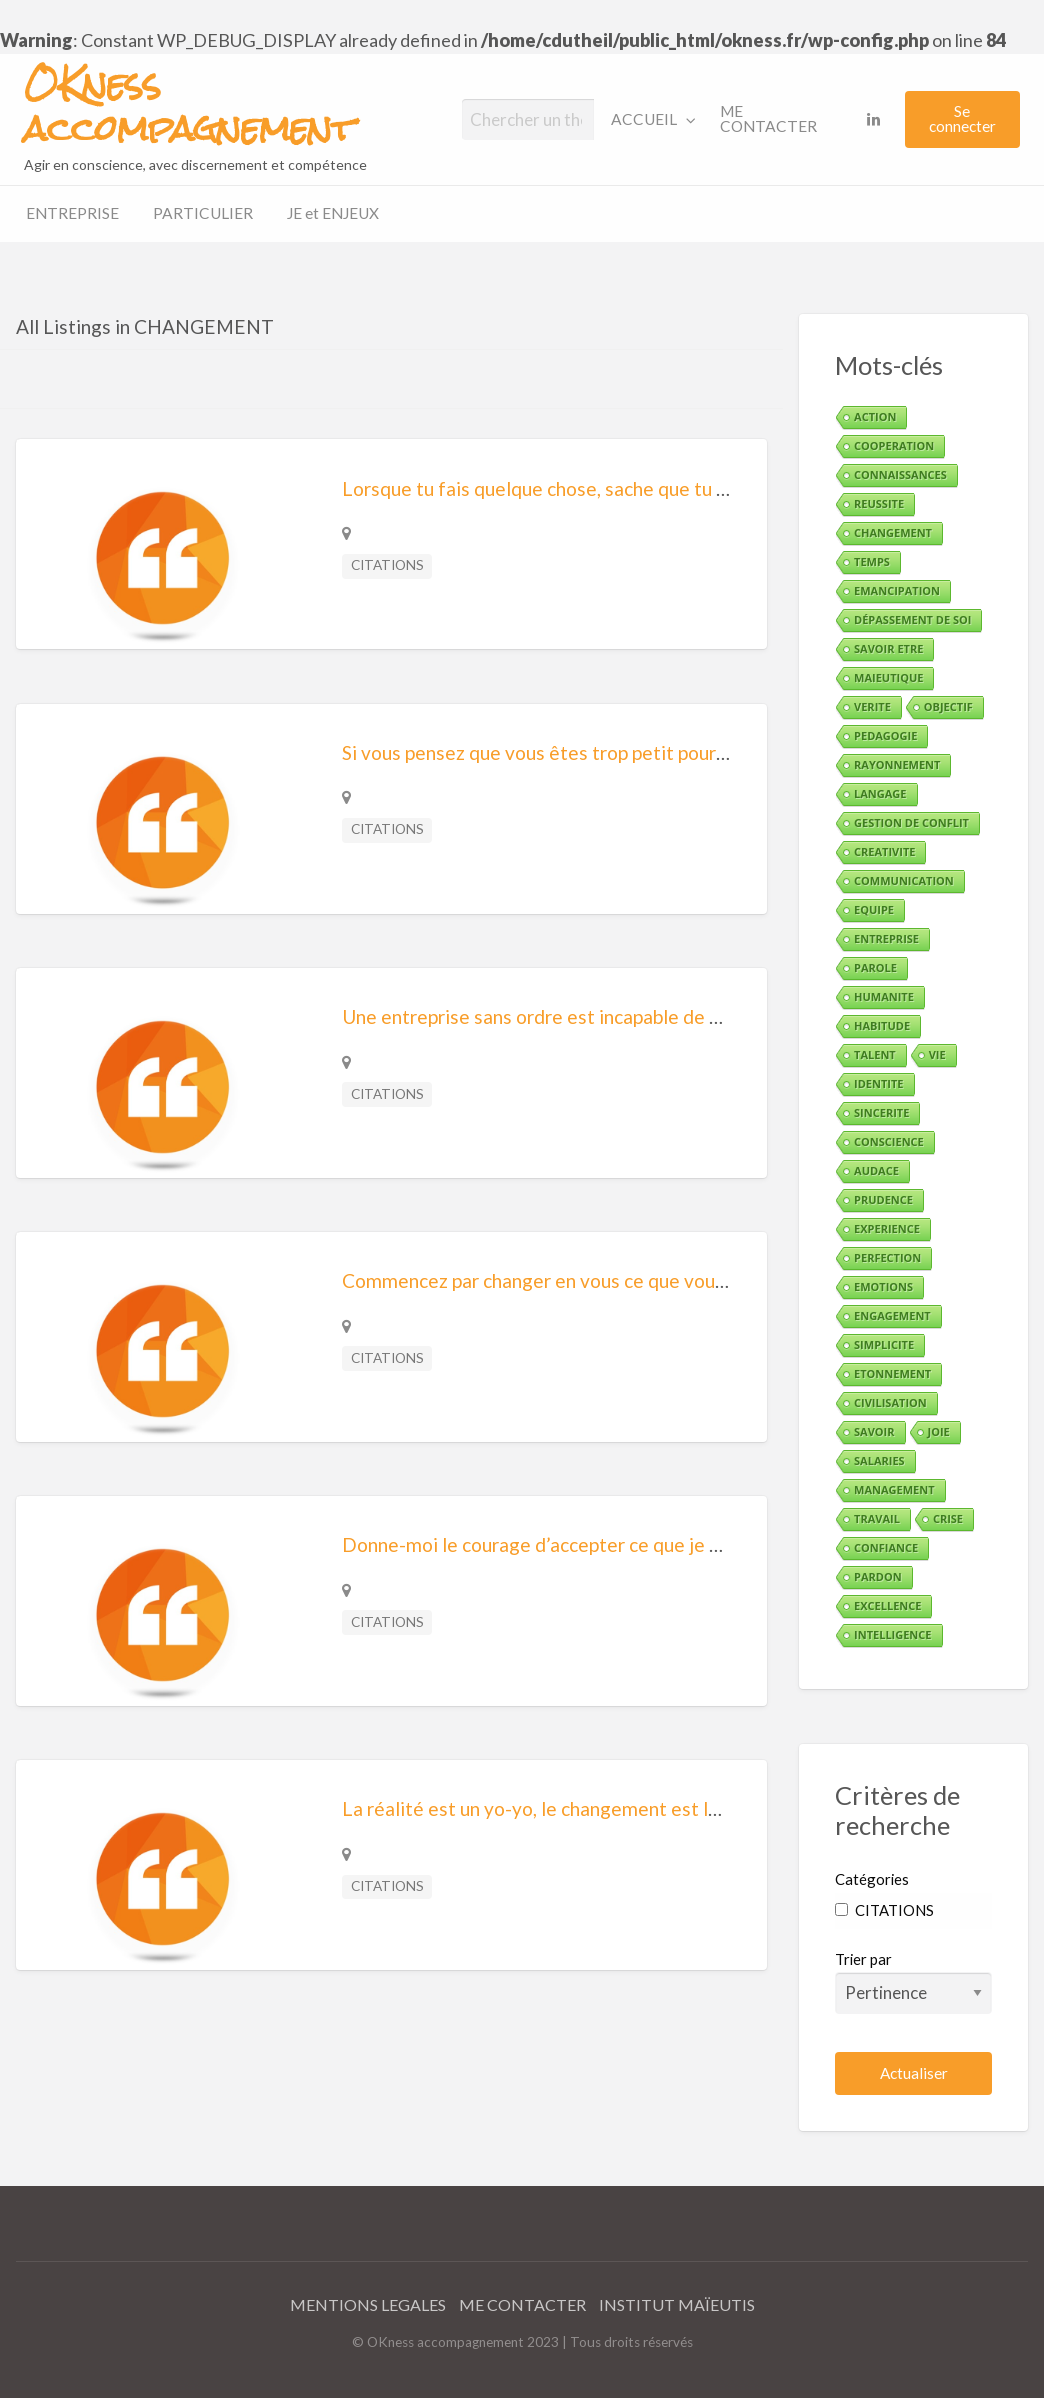 The width and height of the screenshot is (1044, 2398). I want to click on DÉPASSEMENT DE SOI, so click(912, 619).